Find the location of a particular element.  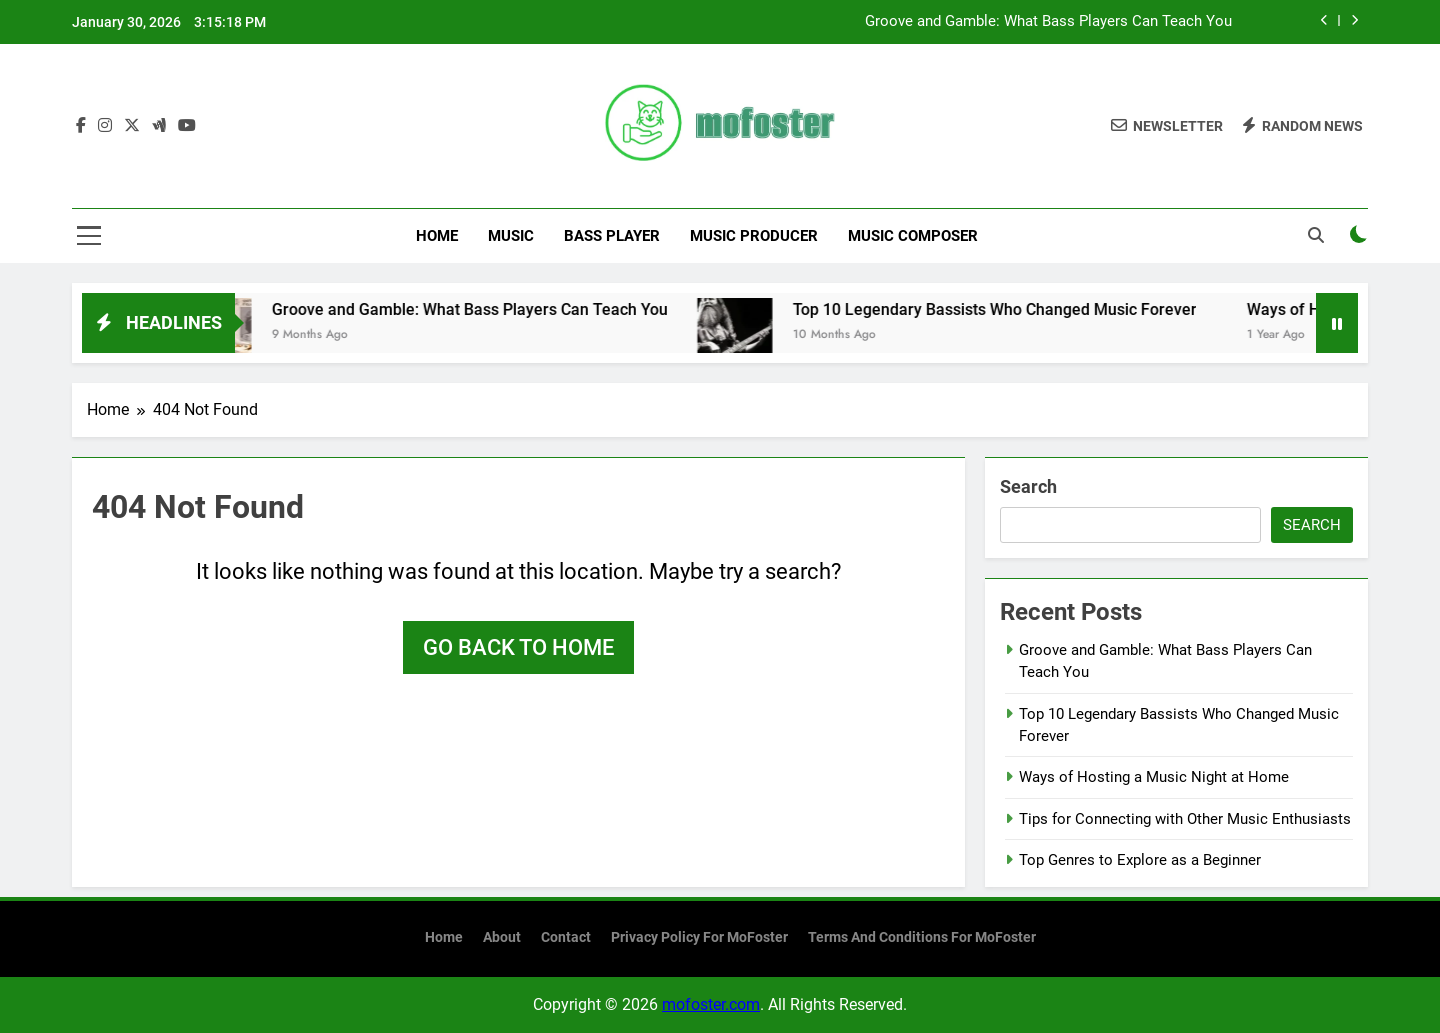

Contact is located at coordinates (566, 937).